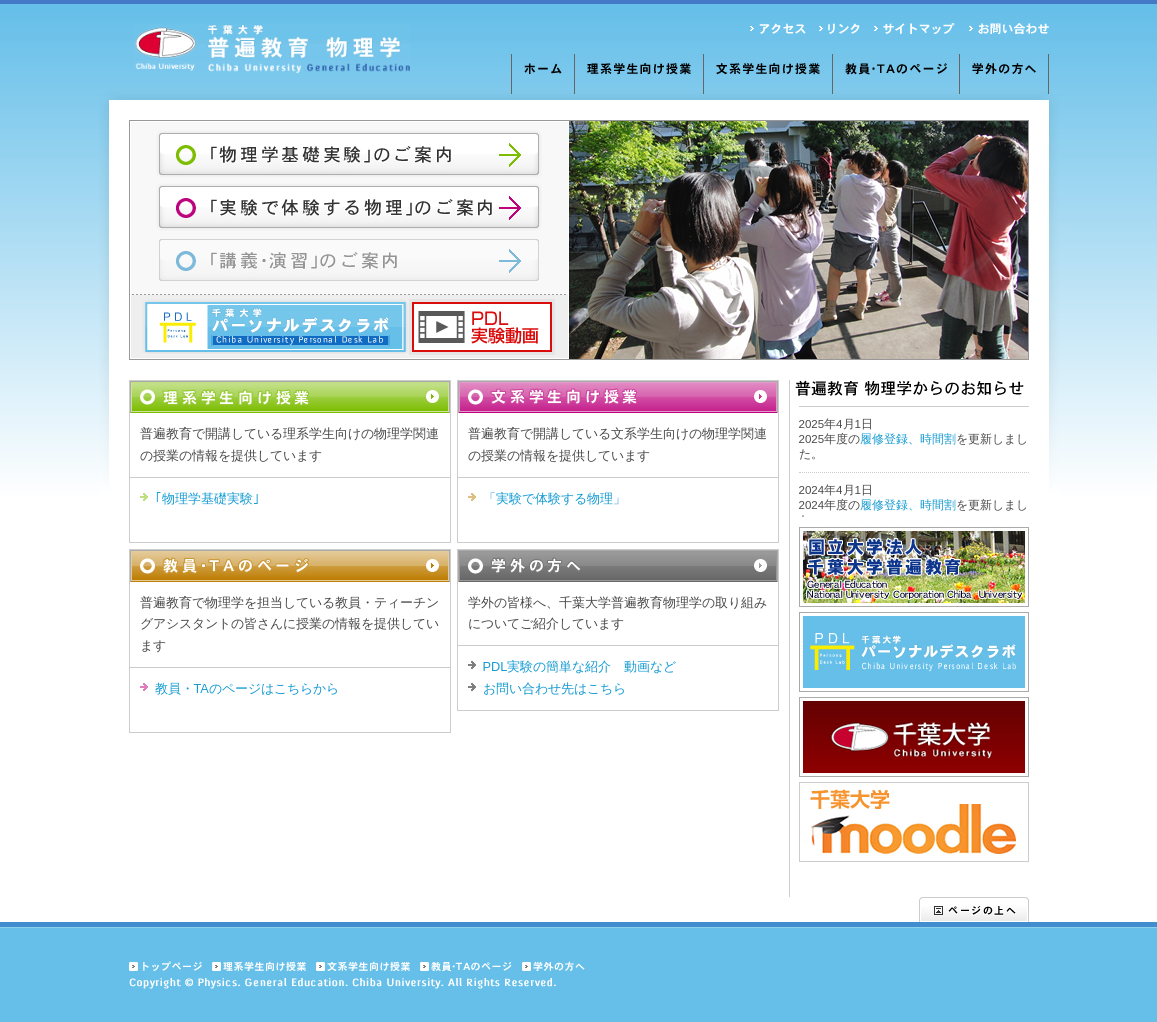 The width and height of the screenshot is (1157, 1022). What do you see at coordinates (908, 439) in the screenshot?
I see `履修登録、時間割` at bounding box center [908, 439].